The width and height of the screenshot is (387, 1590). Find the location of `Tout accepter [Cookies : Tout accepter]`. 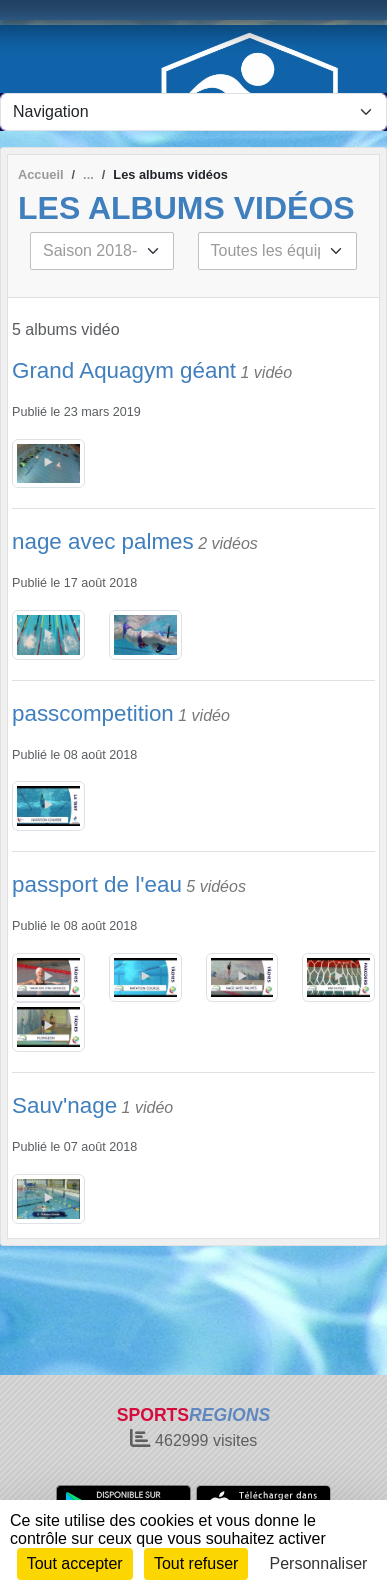

Tout accepter [Cookies : Tout accepter] is located at coordinates (75, 1563).